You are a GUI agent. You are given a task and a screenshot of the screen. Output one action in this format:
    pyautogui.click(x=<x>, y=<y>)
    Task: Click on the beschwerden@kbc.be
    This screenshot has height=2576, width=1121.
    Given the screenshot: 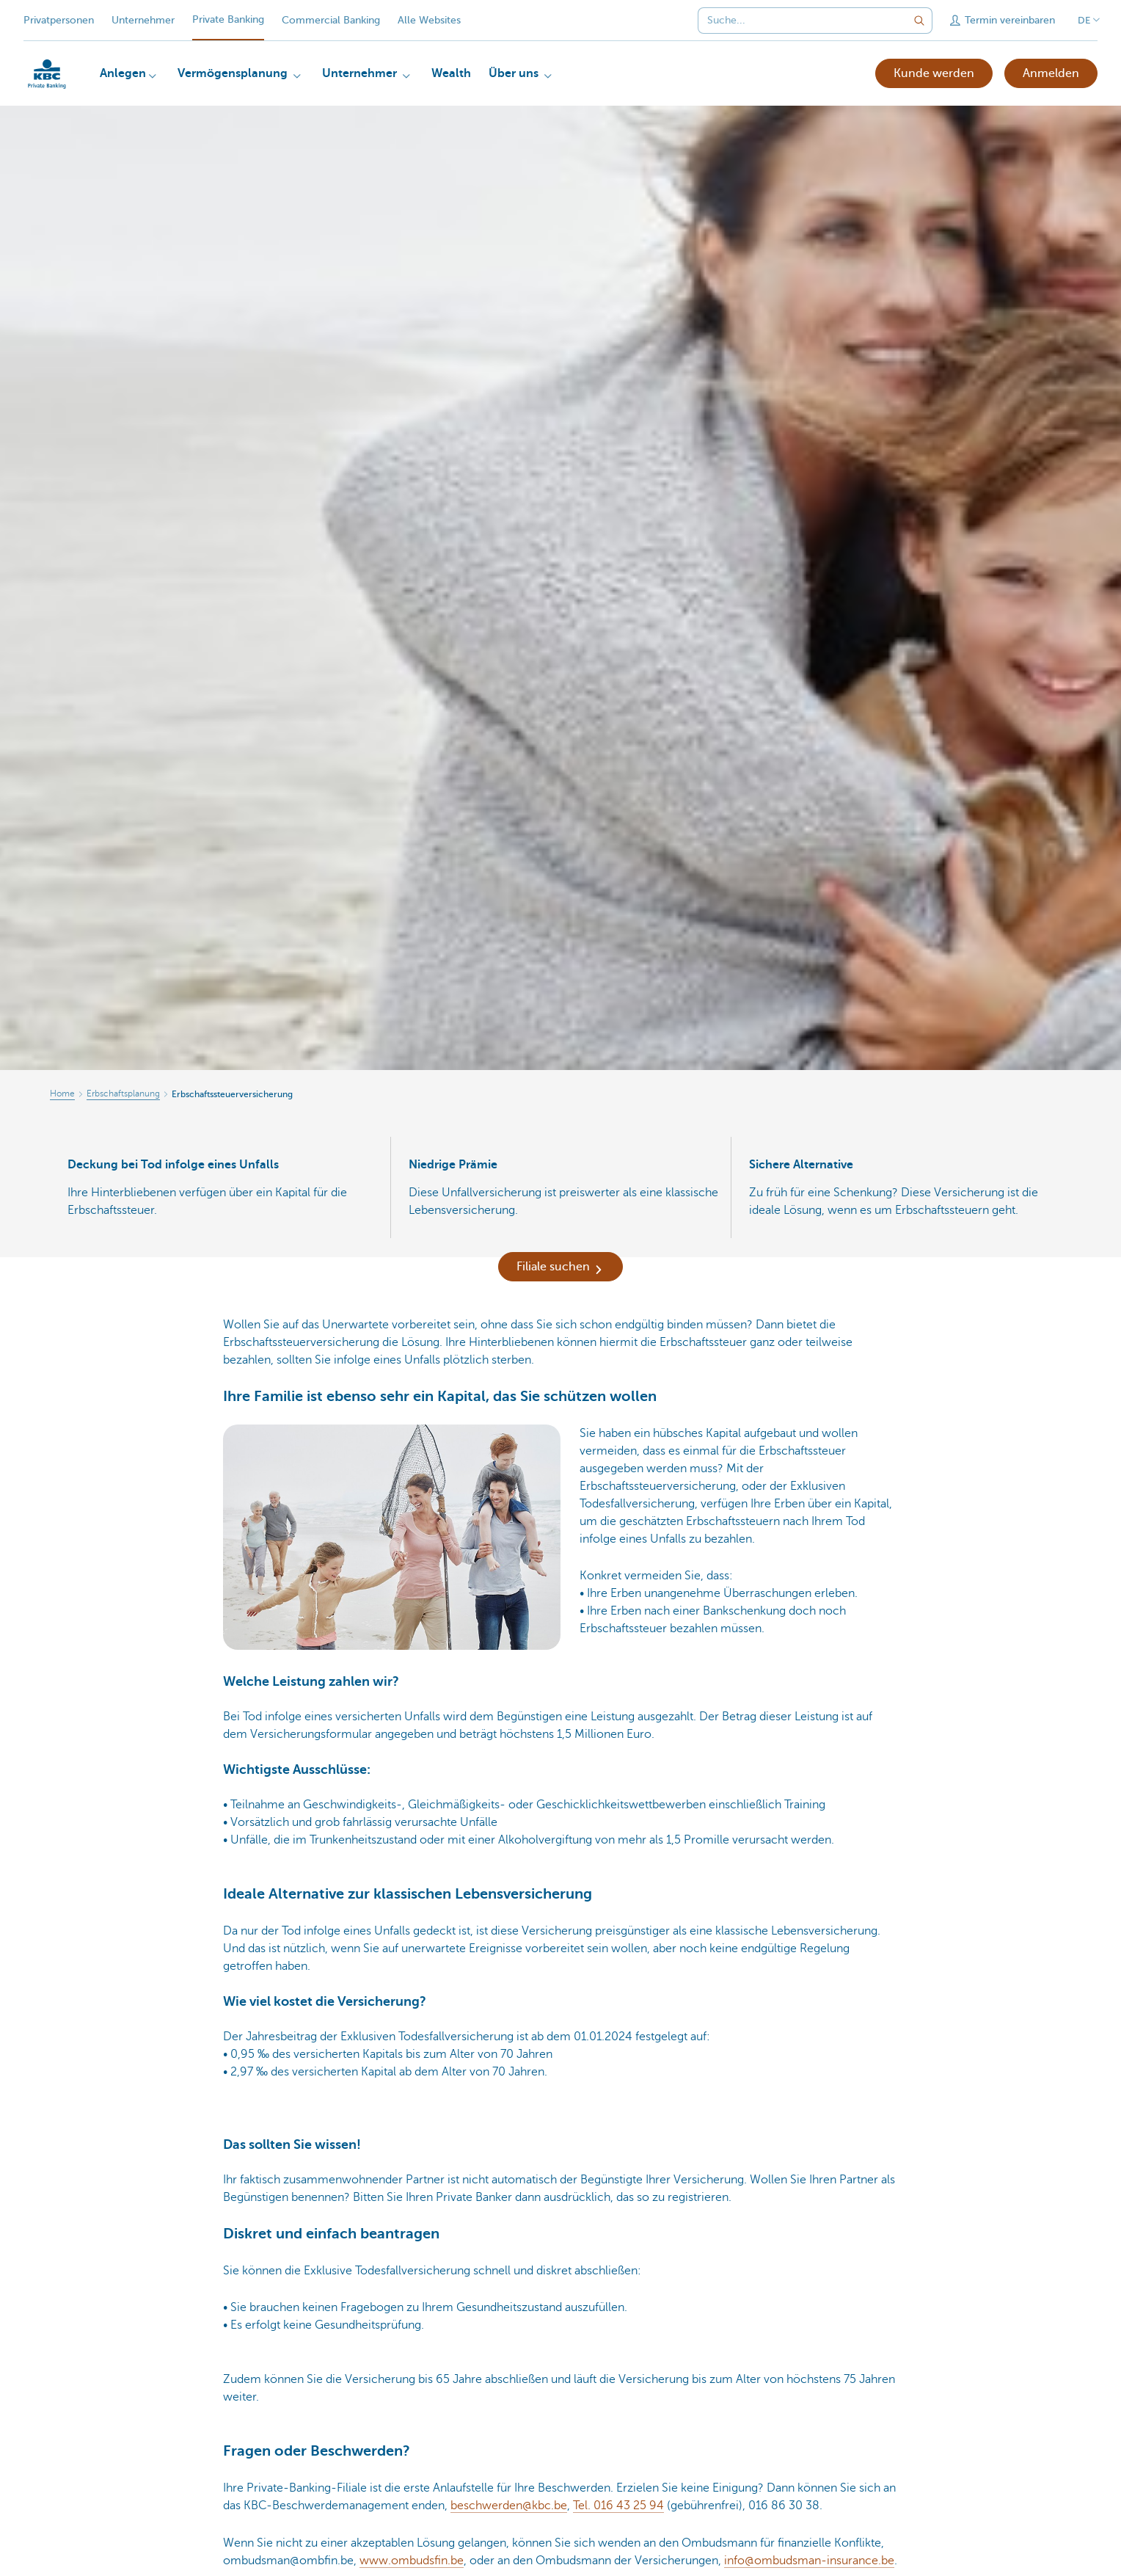 What is the action you would take?
    pyautogui.click(x=508, y=2505)
    